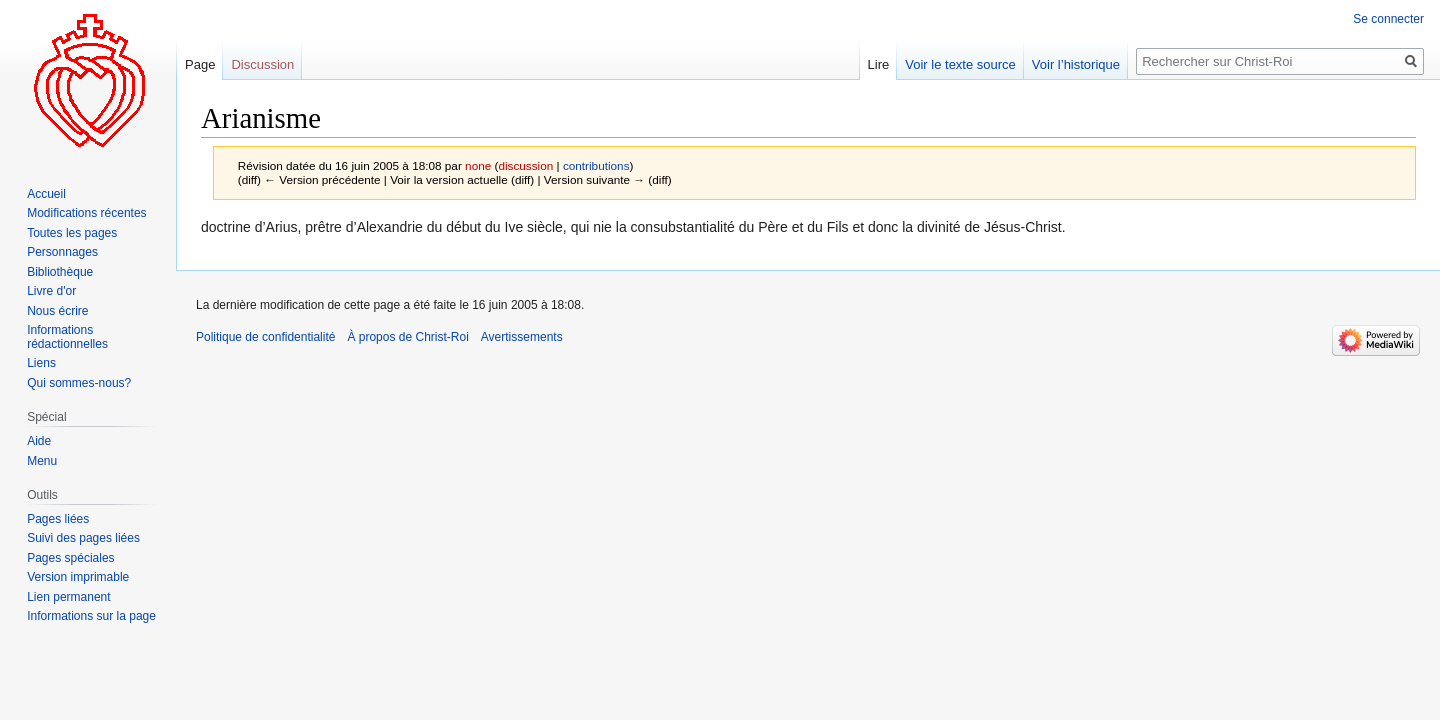 The width and height of the screenshot is (1440, 720). I want to click on Lien permanent, so click(68, 597).